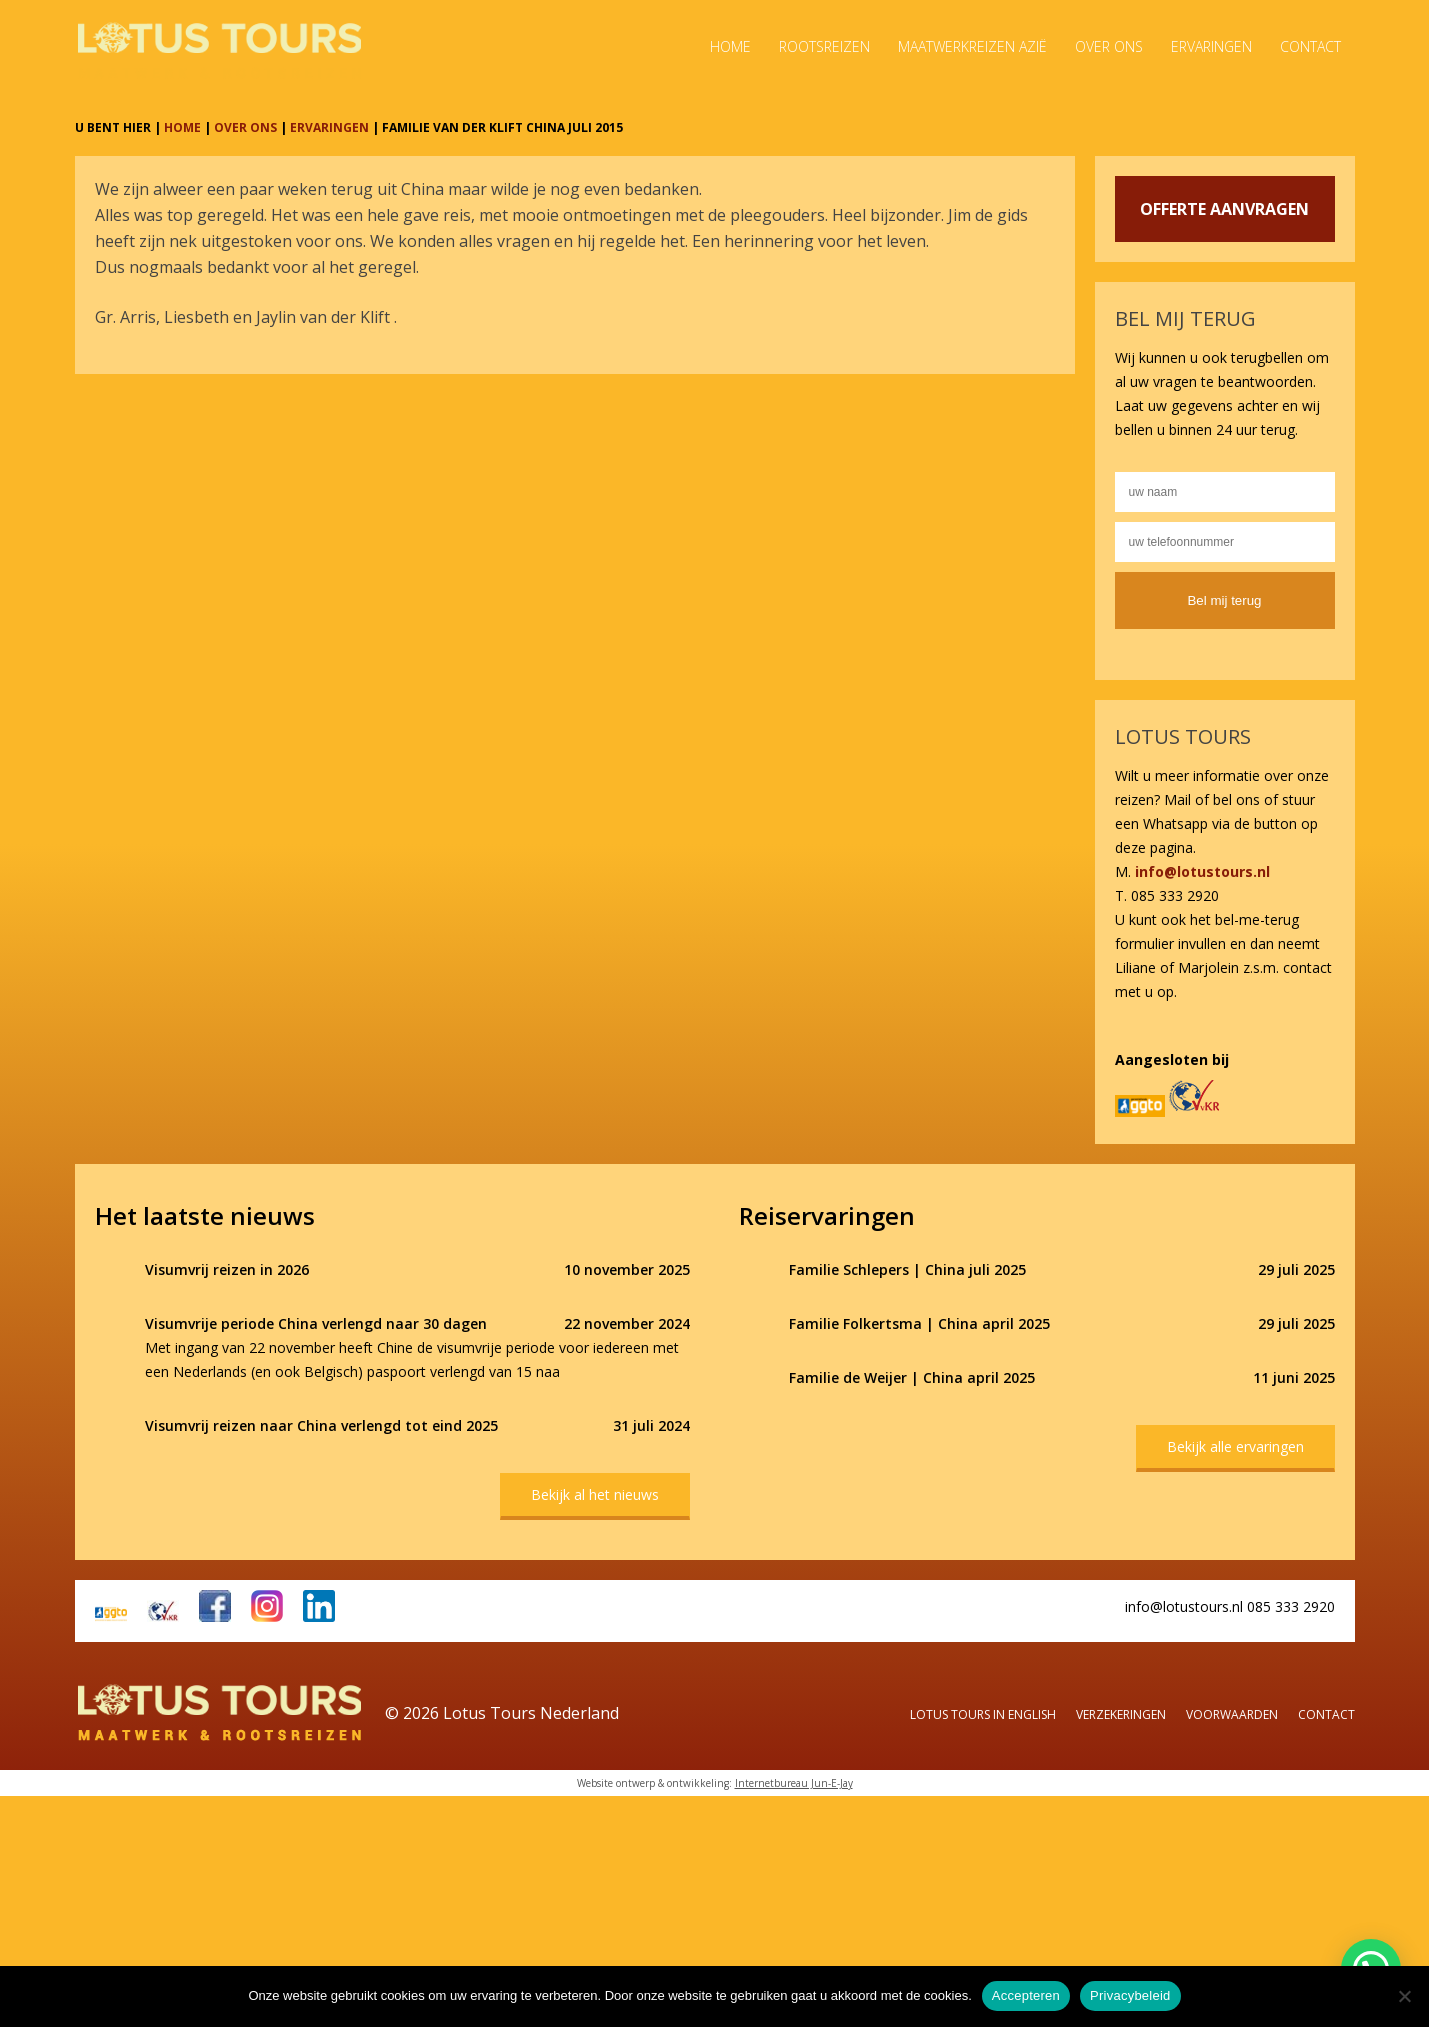  Describe the element at coordinates (595, 1494) in the screenshot. I see `Bekijk al het nieuws` at that location.